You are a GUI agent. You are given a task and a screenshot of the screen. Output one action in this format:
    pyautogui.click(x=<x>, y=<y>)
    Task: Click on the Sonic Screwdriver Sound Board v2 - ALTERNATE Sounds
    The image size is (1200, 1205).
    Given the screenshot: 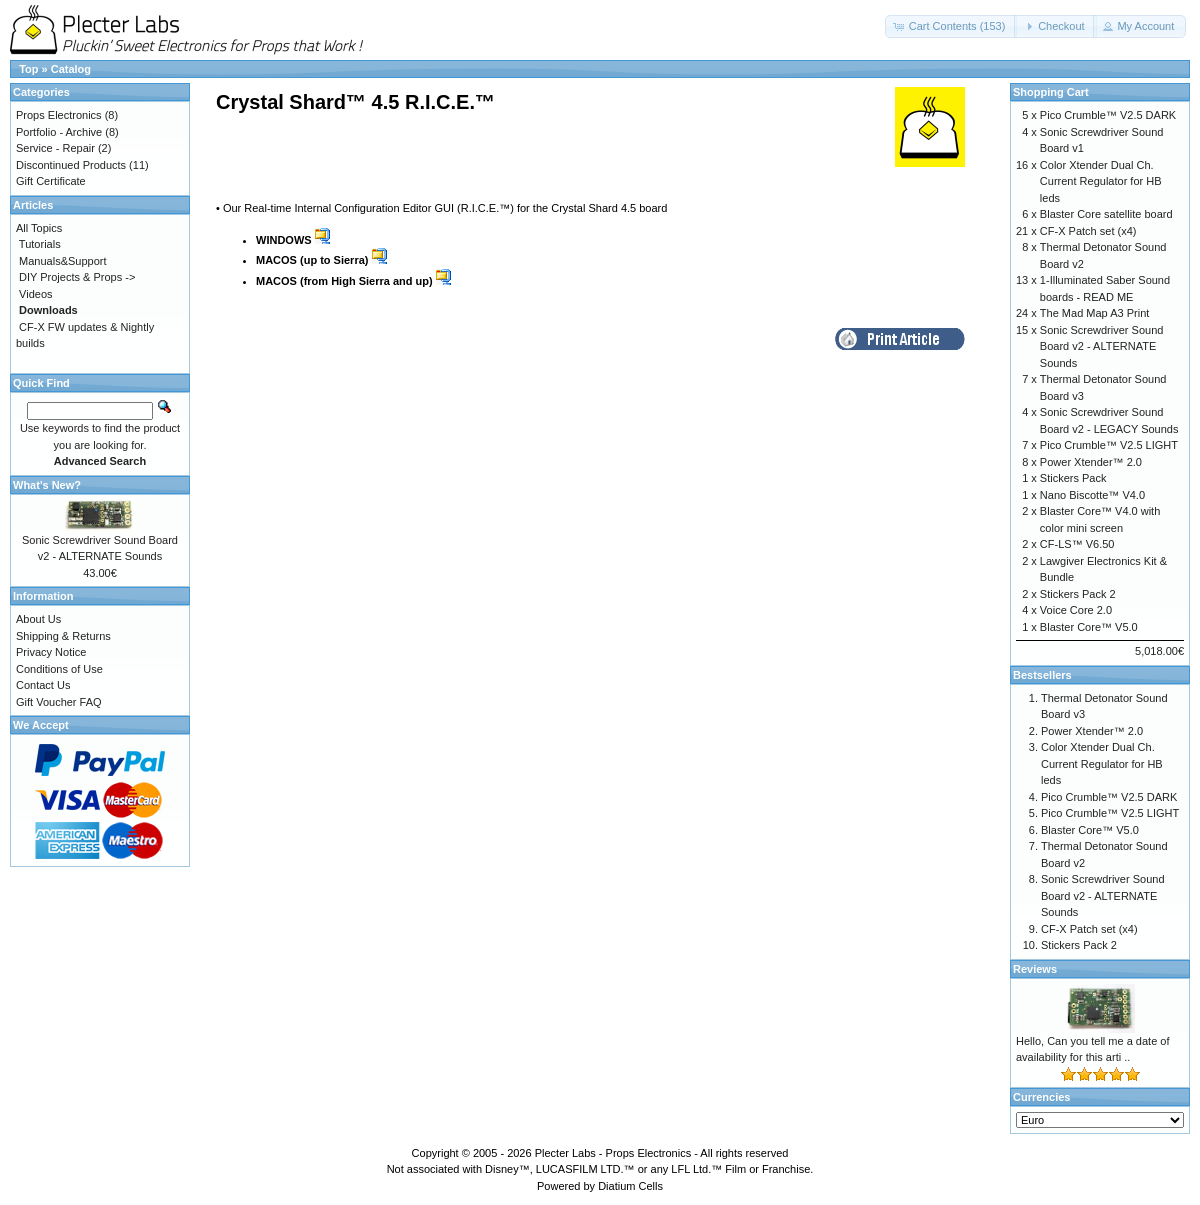 What is the action you would take?
    pyautogui.click(x=1102, y=346)
    